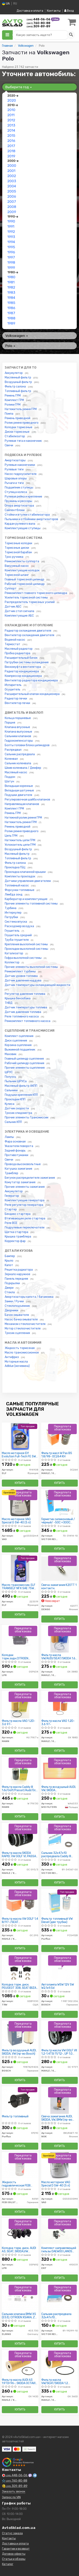 Image resolution: width=79 pixels, height=2576 pixels. Describe the element at coordinates (25, 994) in the screenshot. I see `Регулятор давления топлива` at that location.